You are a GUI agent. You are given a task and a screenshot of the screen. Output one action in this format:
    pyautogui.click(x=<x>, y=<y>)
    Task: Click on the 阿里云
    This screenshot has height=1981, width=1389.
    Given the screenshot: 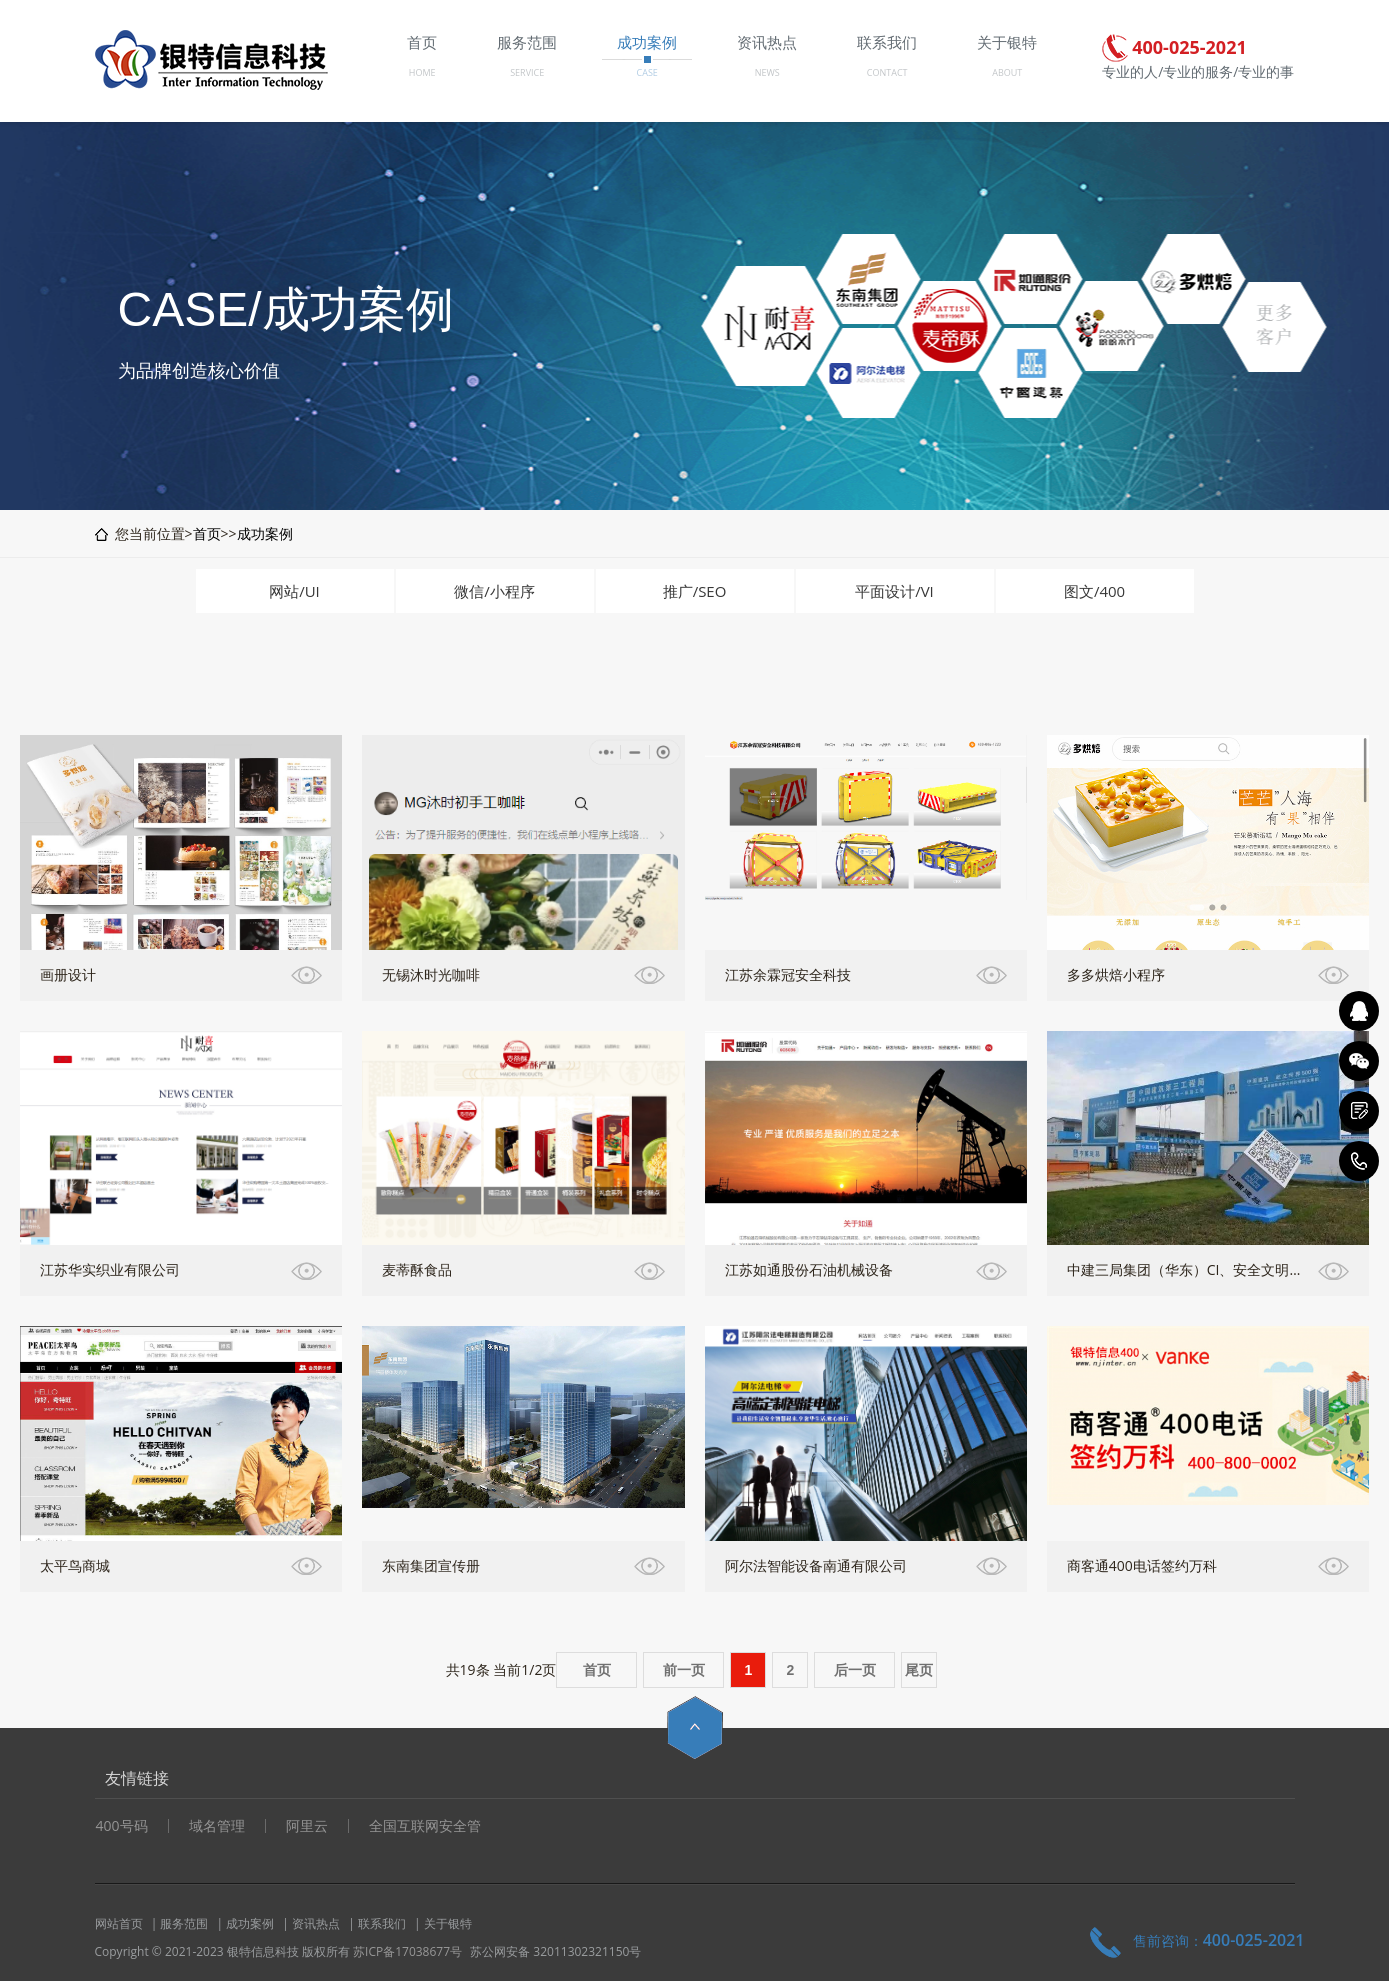 What is the action you would take?
    pyautogui.click(x=307, y=1826)
    